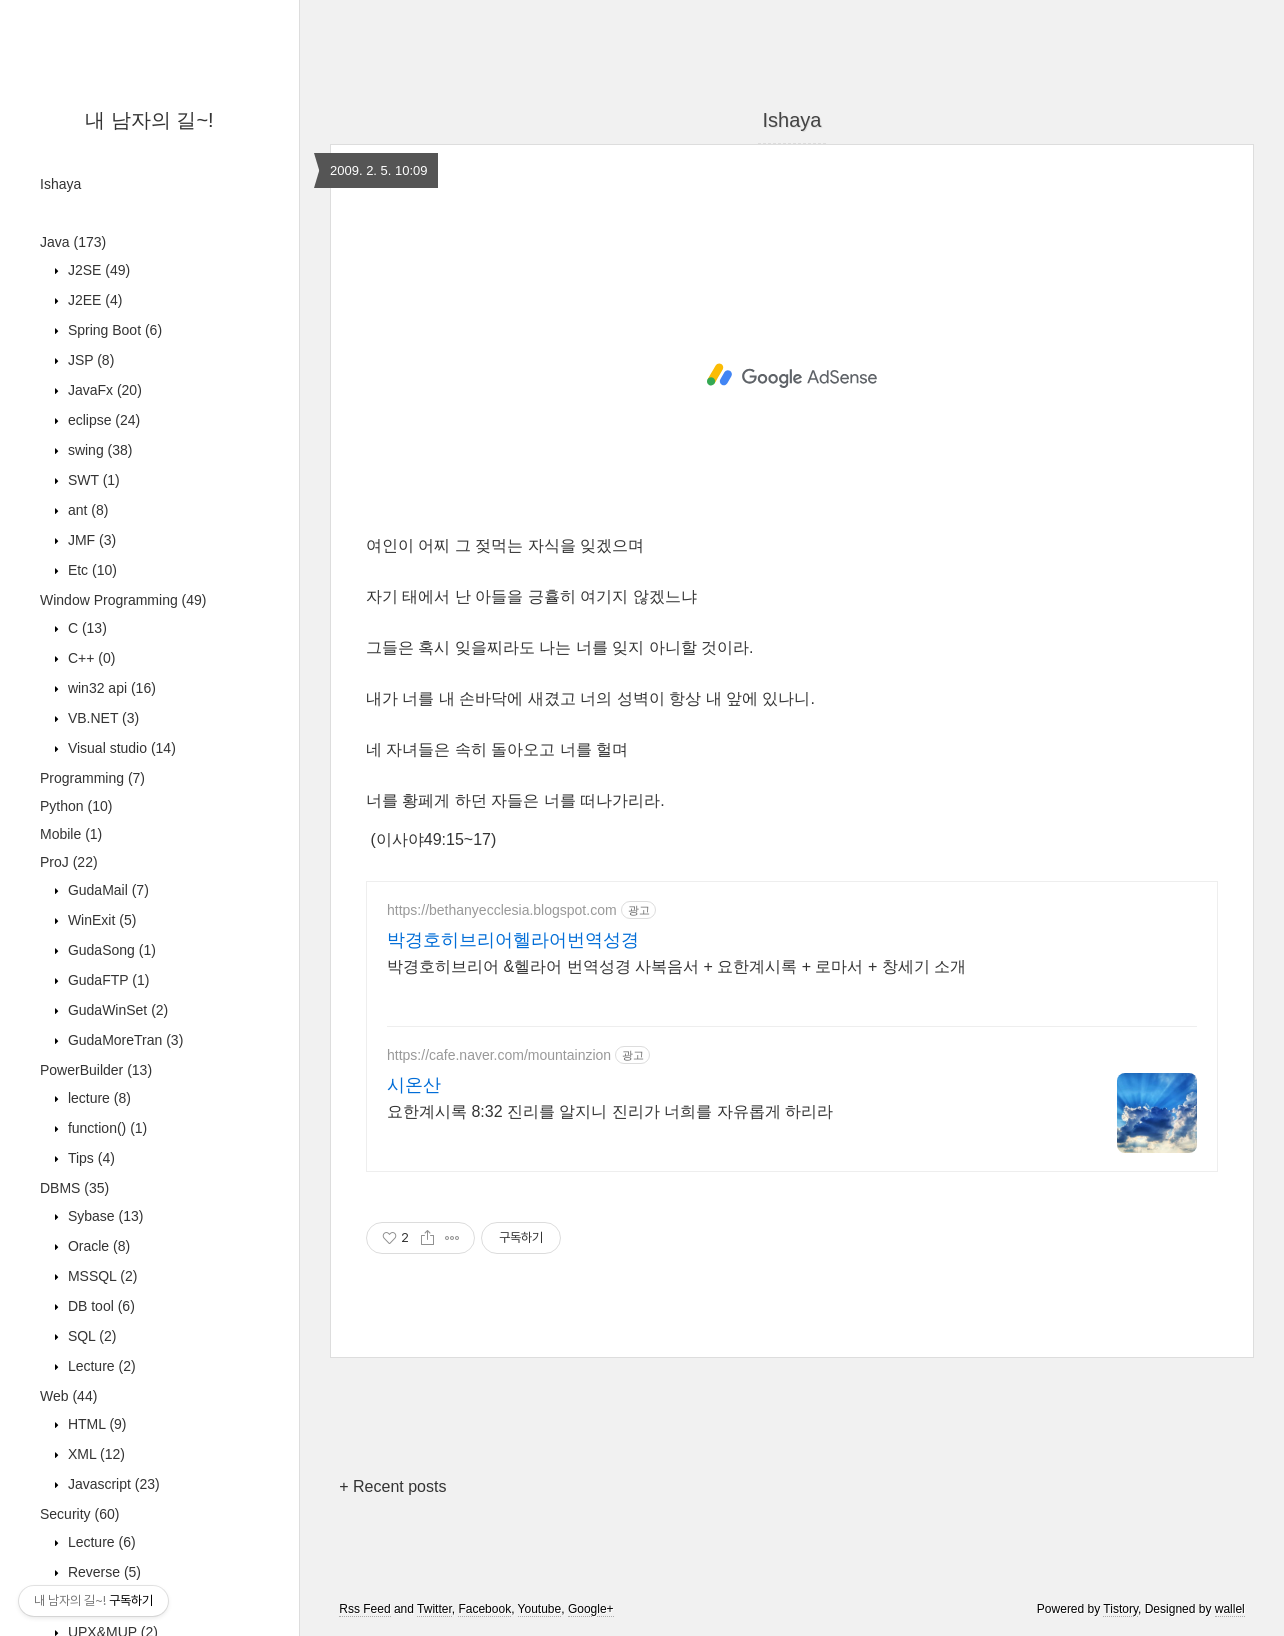 The height and width of the screenshot is (1636, 1284). Describe the element at coordinates (99, 1306) in the screenshot. I see `DB tool` at that location.